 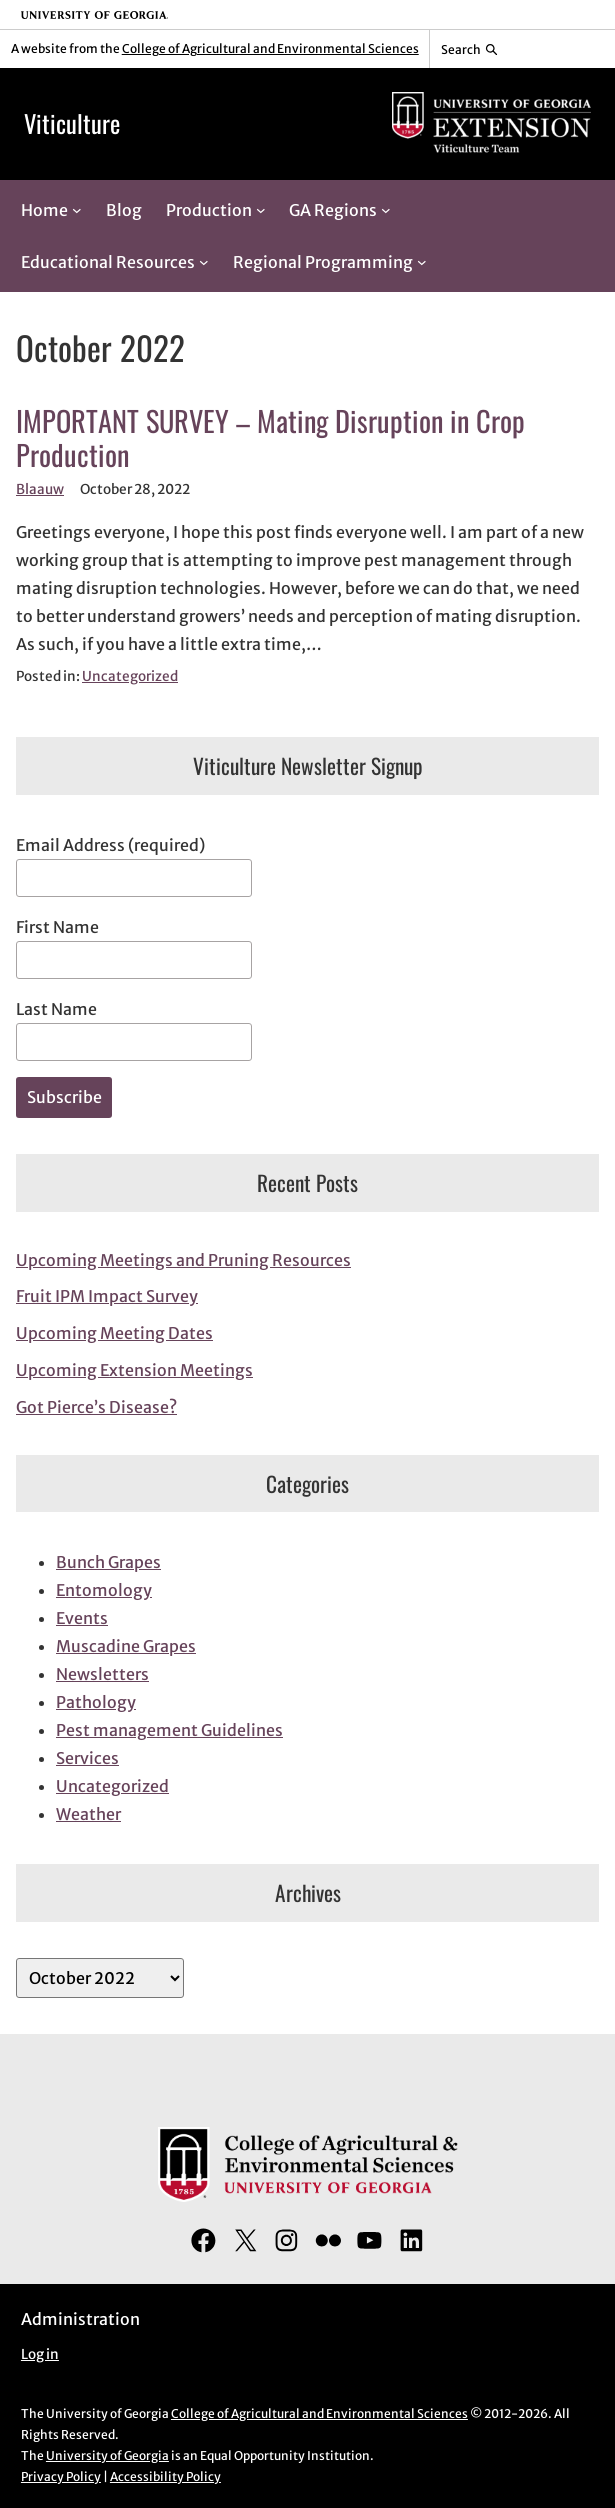 What do you see at coordinates (110, 845) in the screenshot?
I see `Email Address (required)` at bounding box center [110, 845].